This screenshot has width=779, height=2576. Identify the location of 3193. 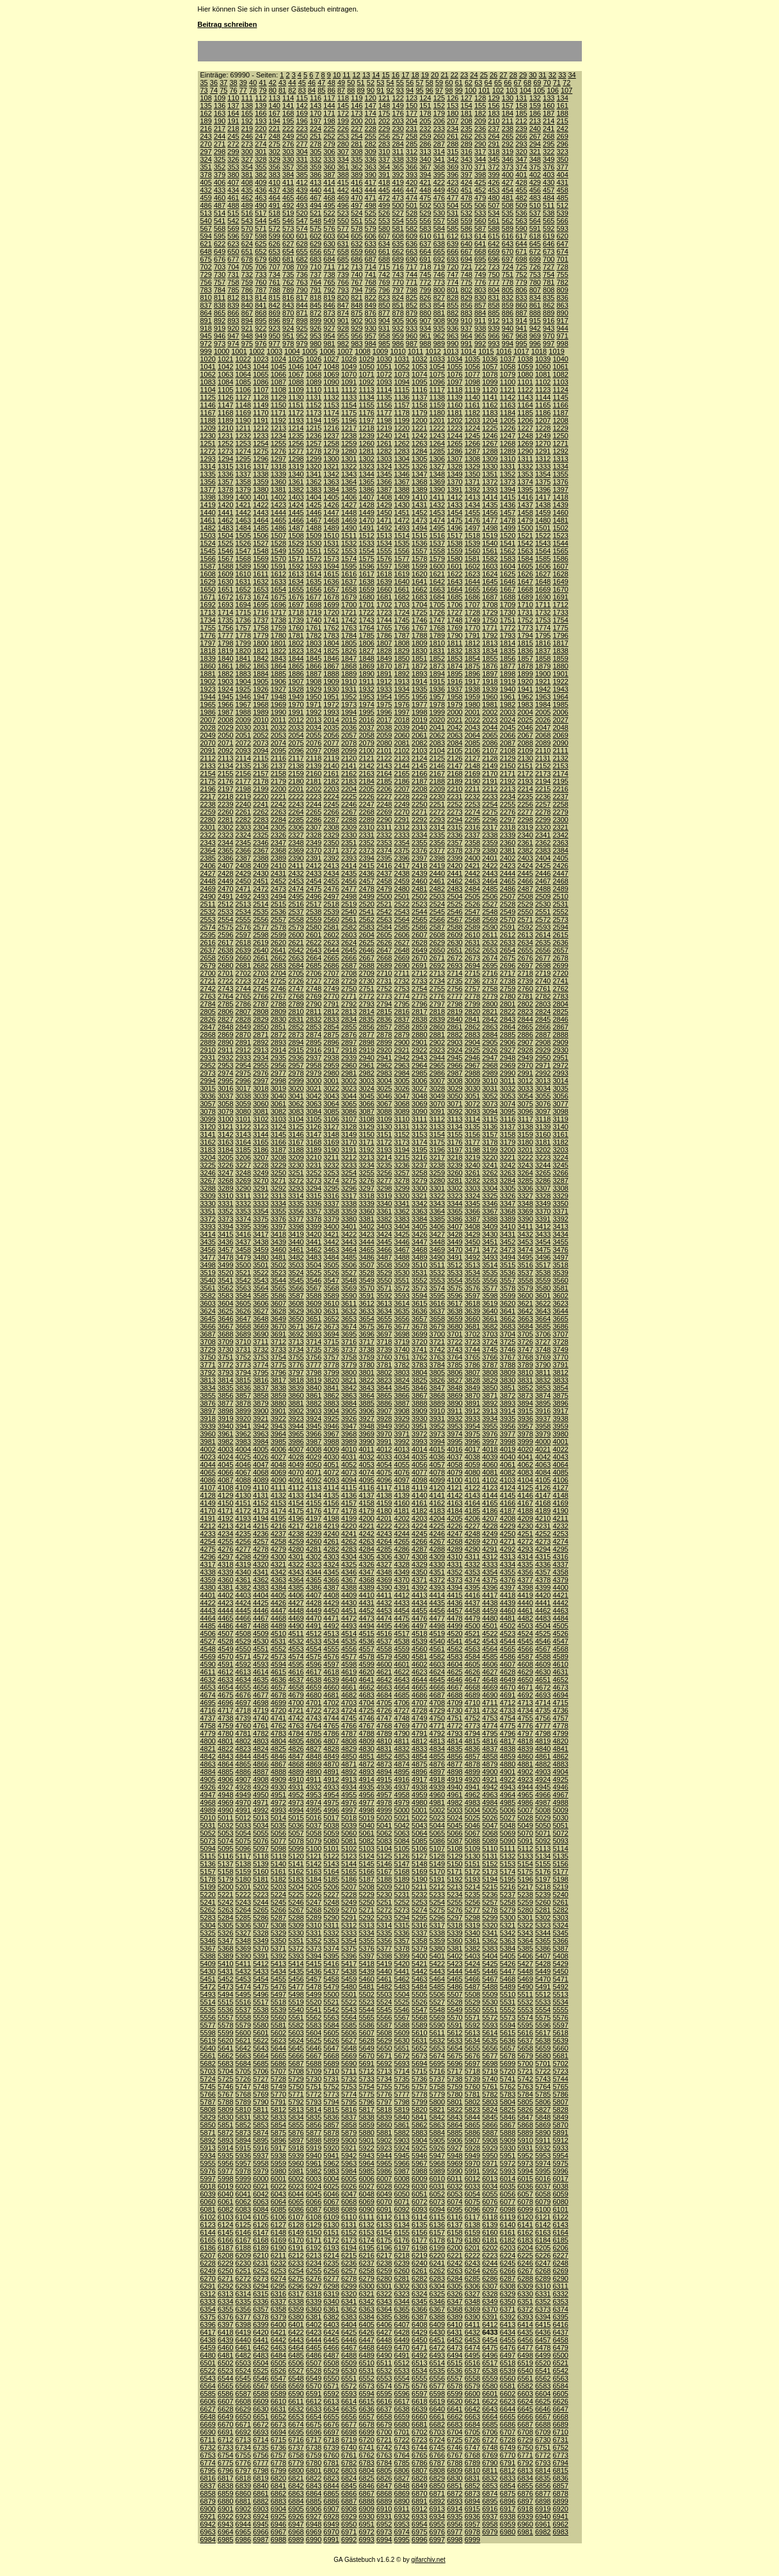
(384, 1150).